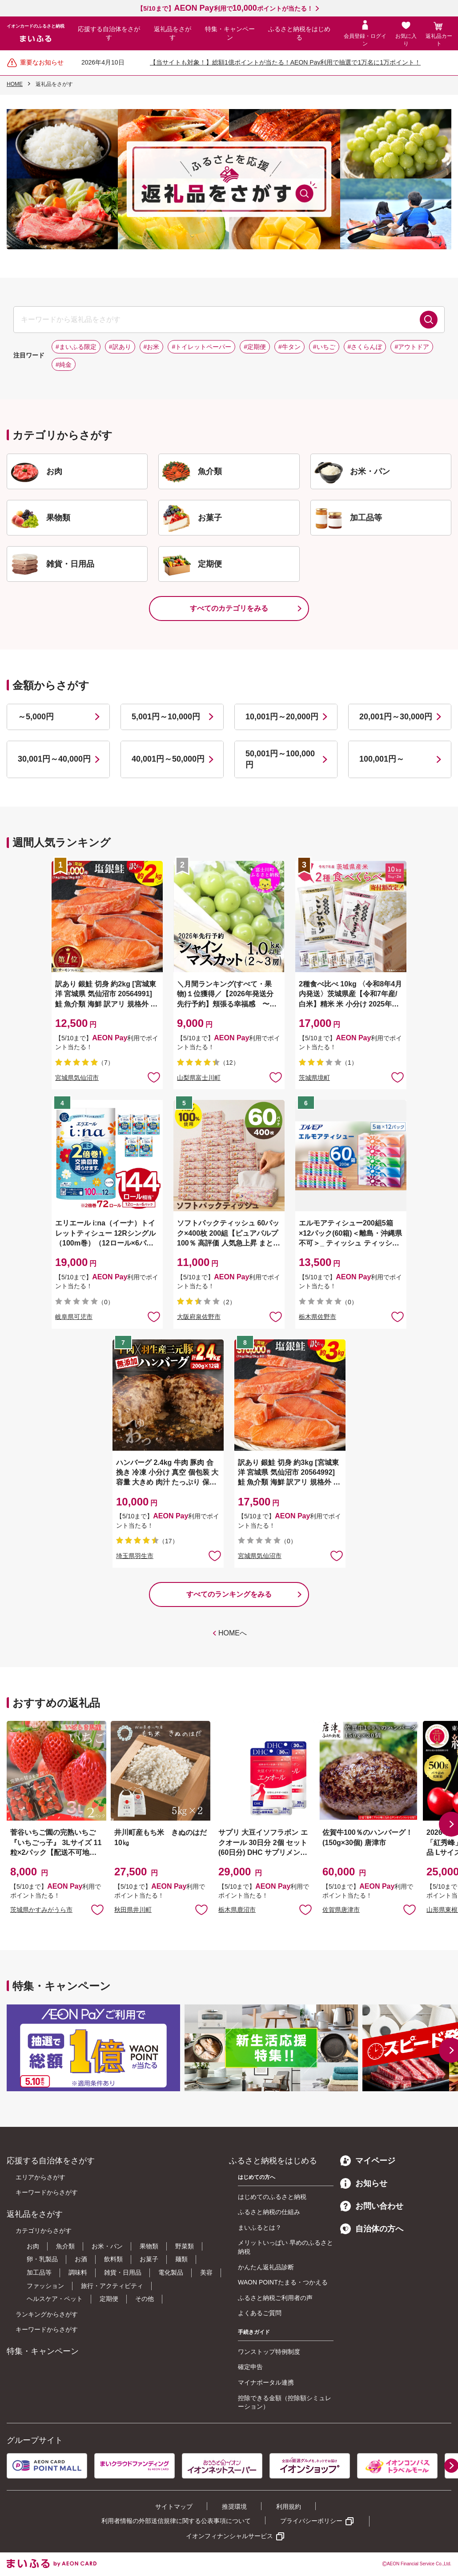  What do you see at coordinates (109, 2298) in the screenshot?
I see `定期便` at bounding box center [109, 2298].